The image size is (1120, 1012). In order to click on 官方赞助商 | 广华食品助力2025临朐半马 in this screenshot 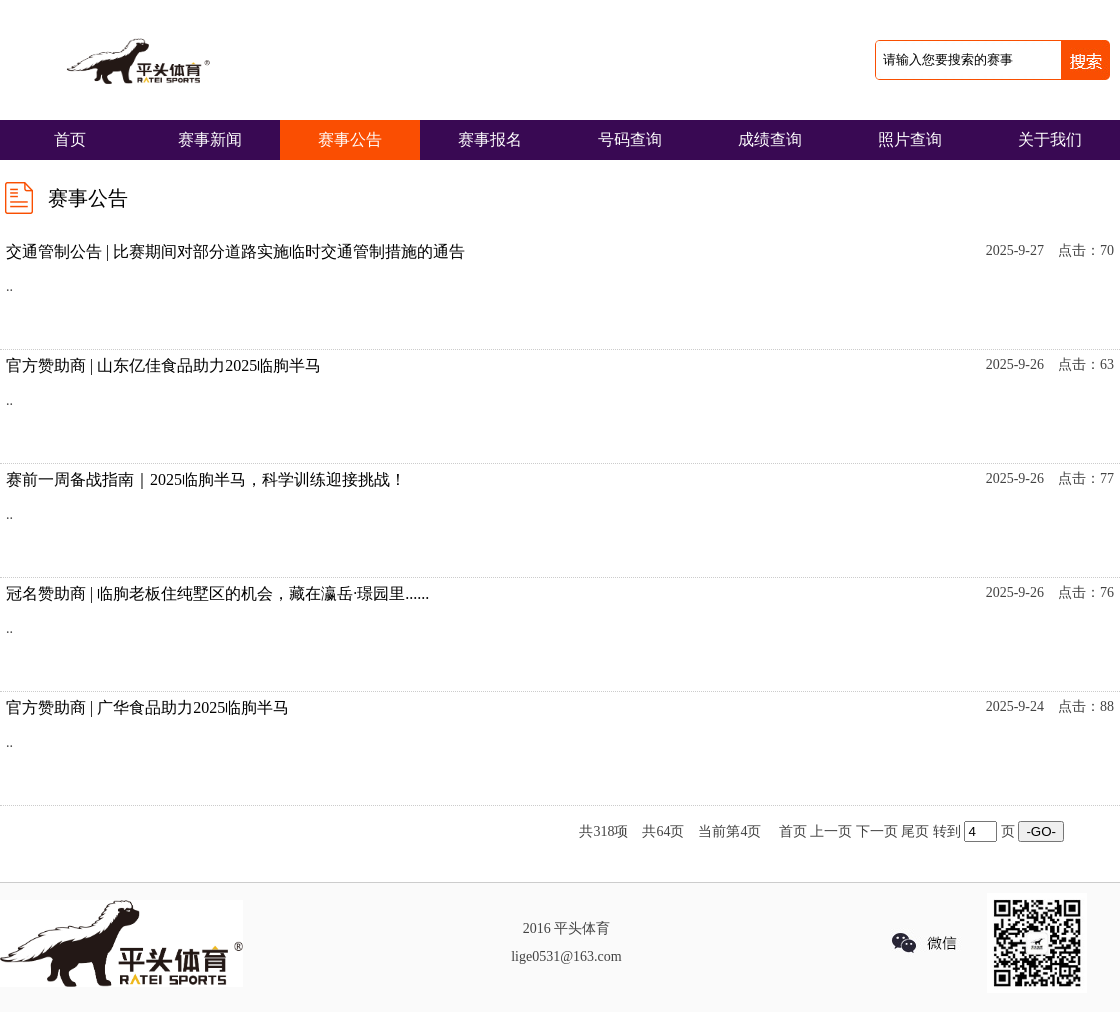, I will do `click(147, 707)`.